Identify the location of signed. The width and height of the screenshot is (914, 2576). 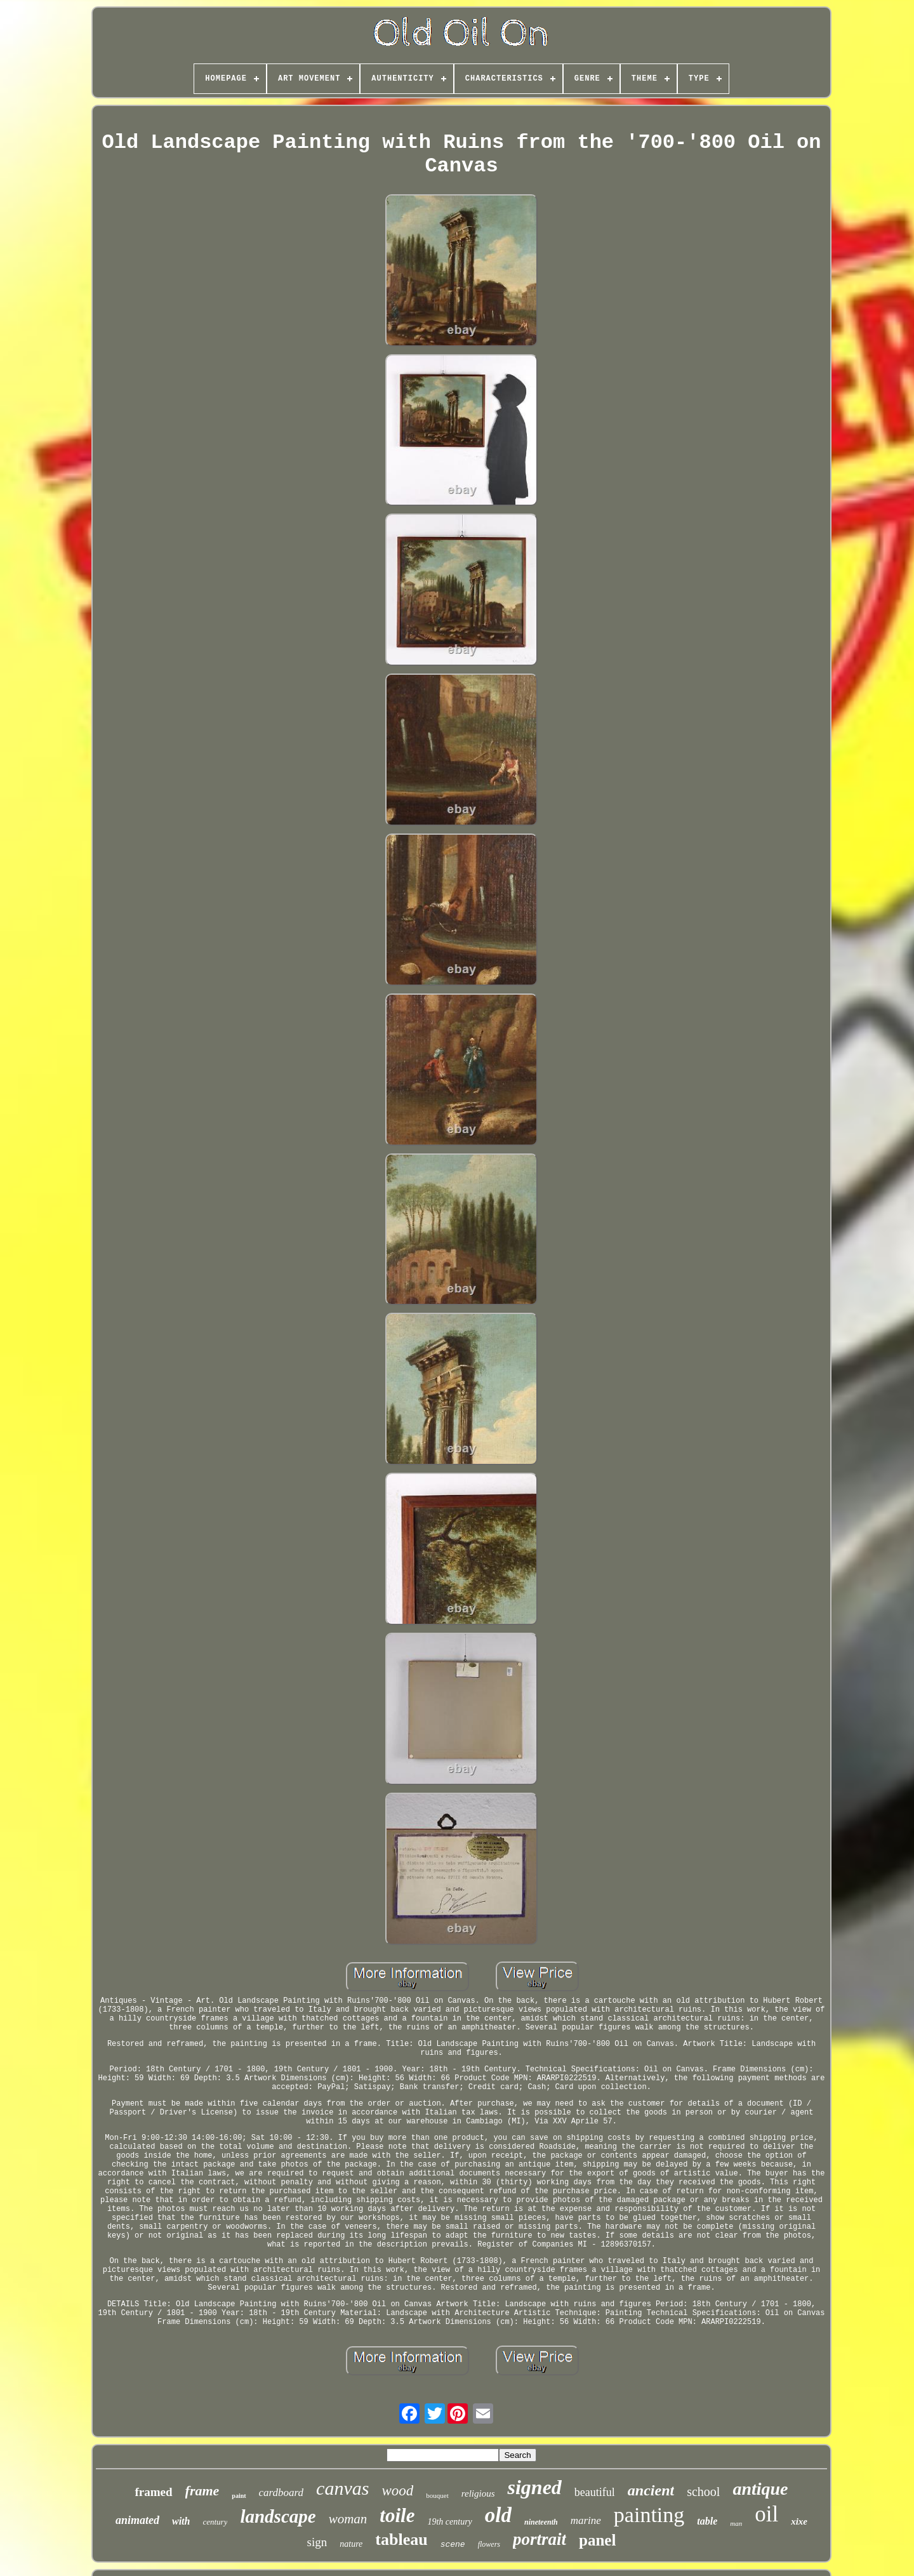
(534, 2487).